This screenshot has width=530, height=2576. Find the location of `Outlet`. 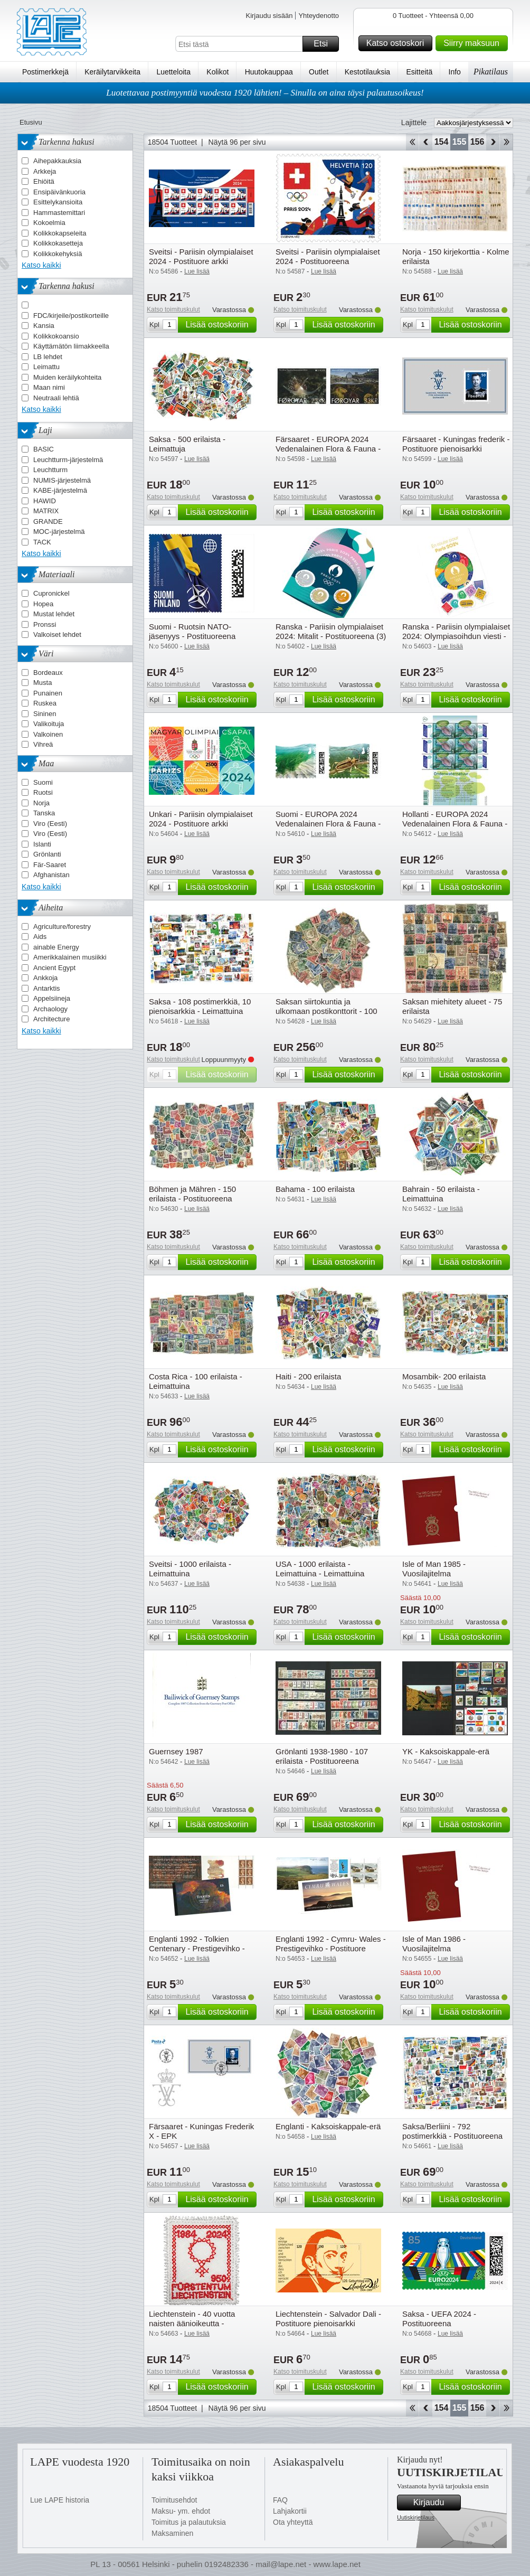

Outlet is located at coordinates (318, 72).